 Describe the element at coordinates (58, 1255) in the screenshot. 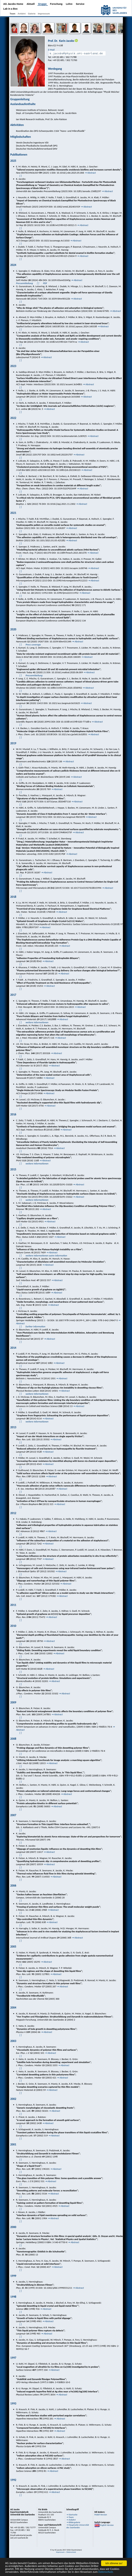

I see `autre information` at that location.